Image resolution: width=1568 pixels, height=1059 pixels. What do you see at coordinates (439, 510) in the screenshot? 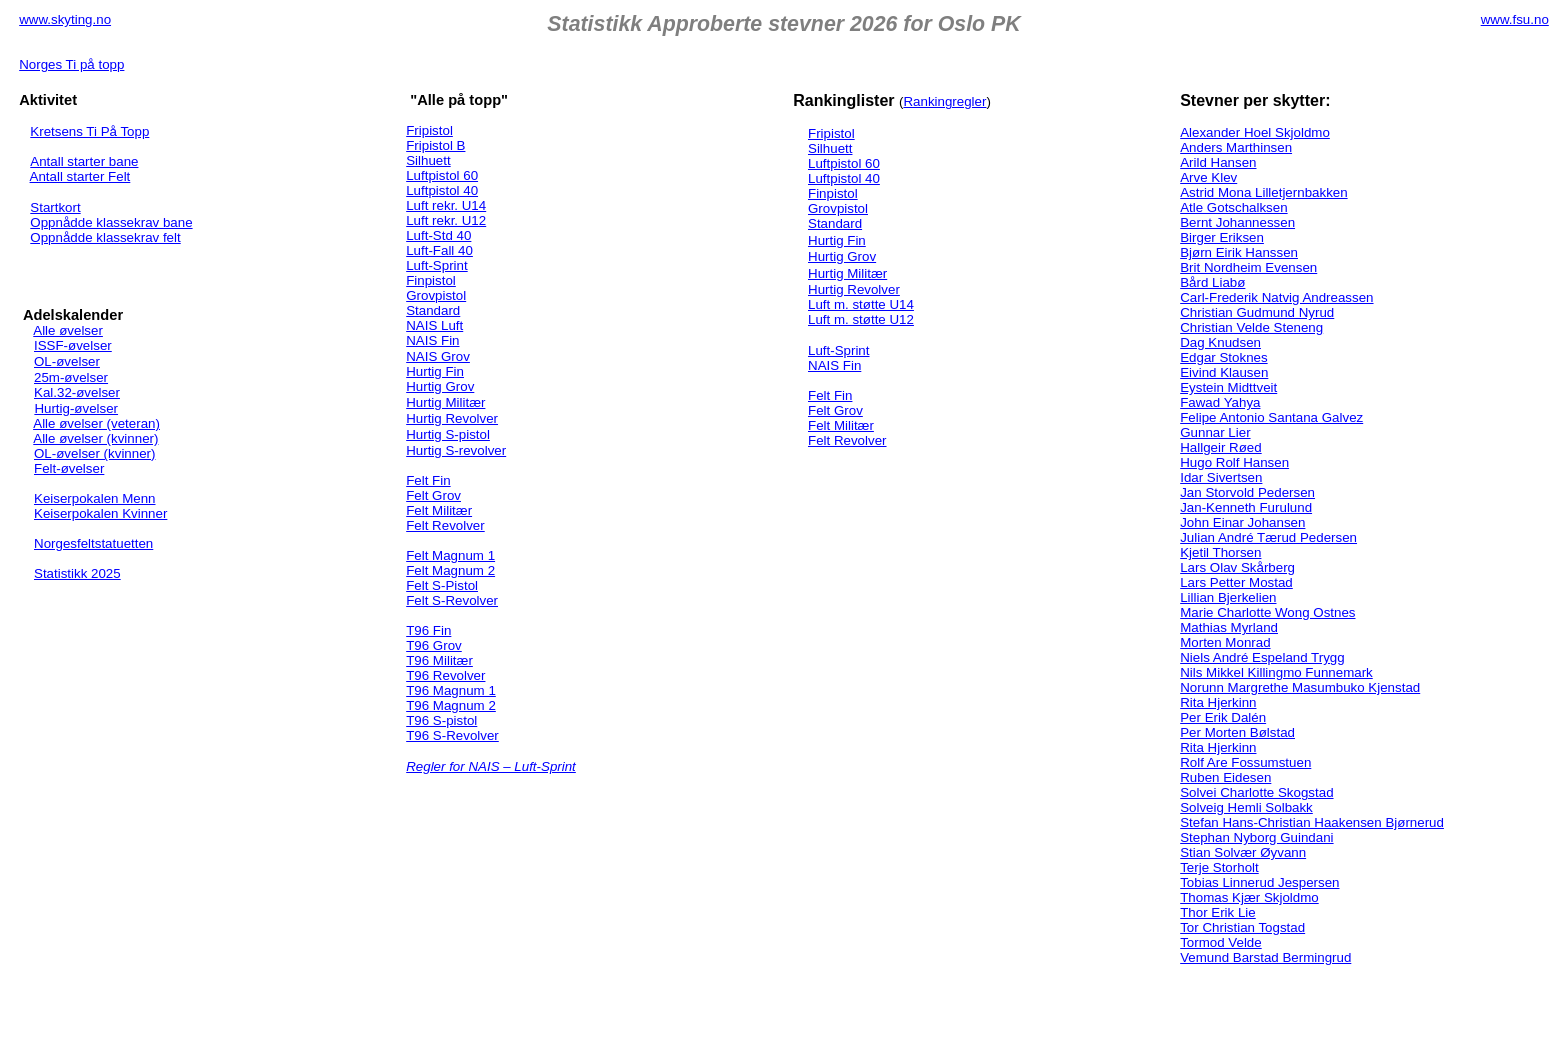
I see `Felt Militær` at bounding box center [439, 510].